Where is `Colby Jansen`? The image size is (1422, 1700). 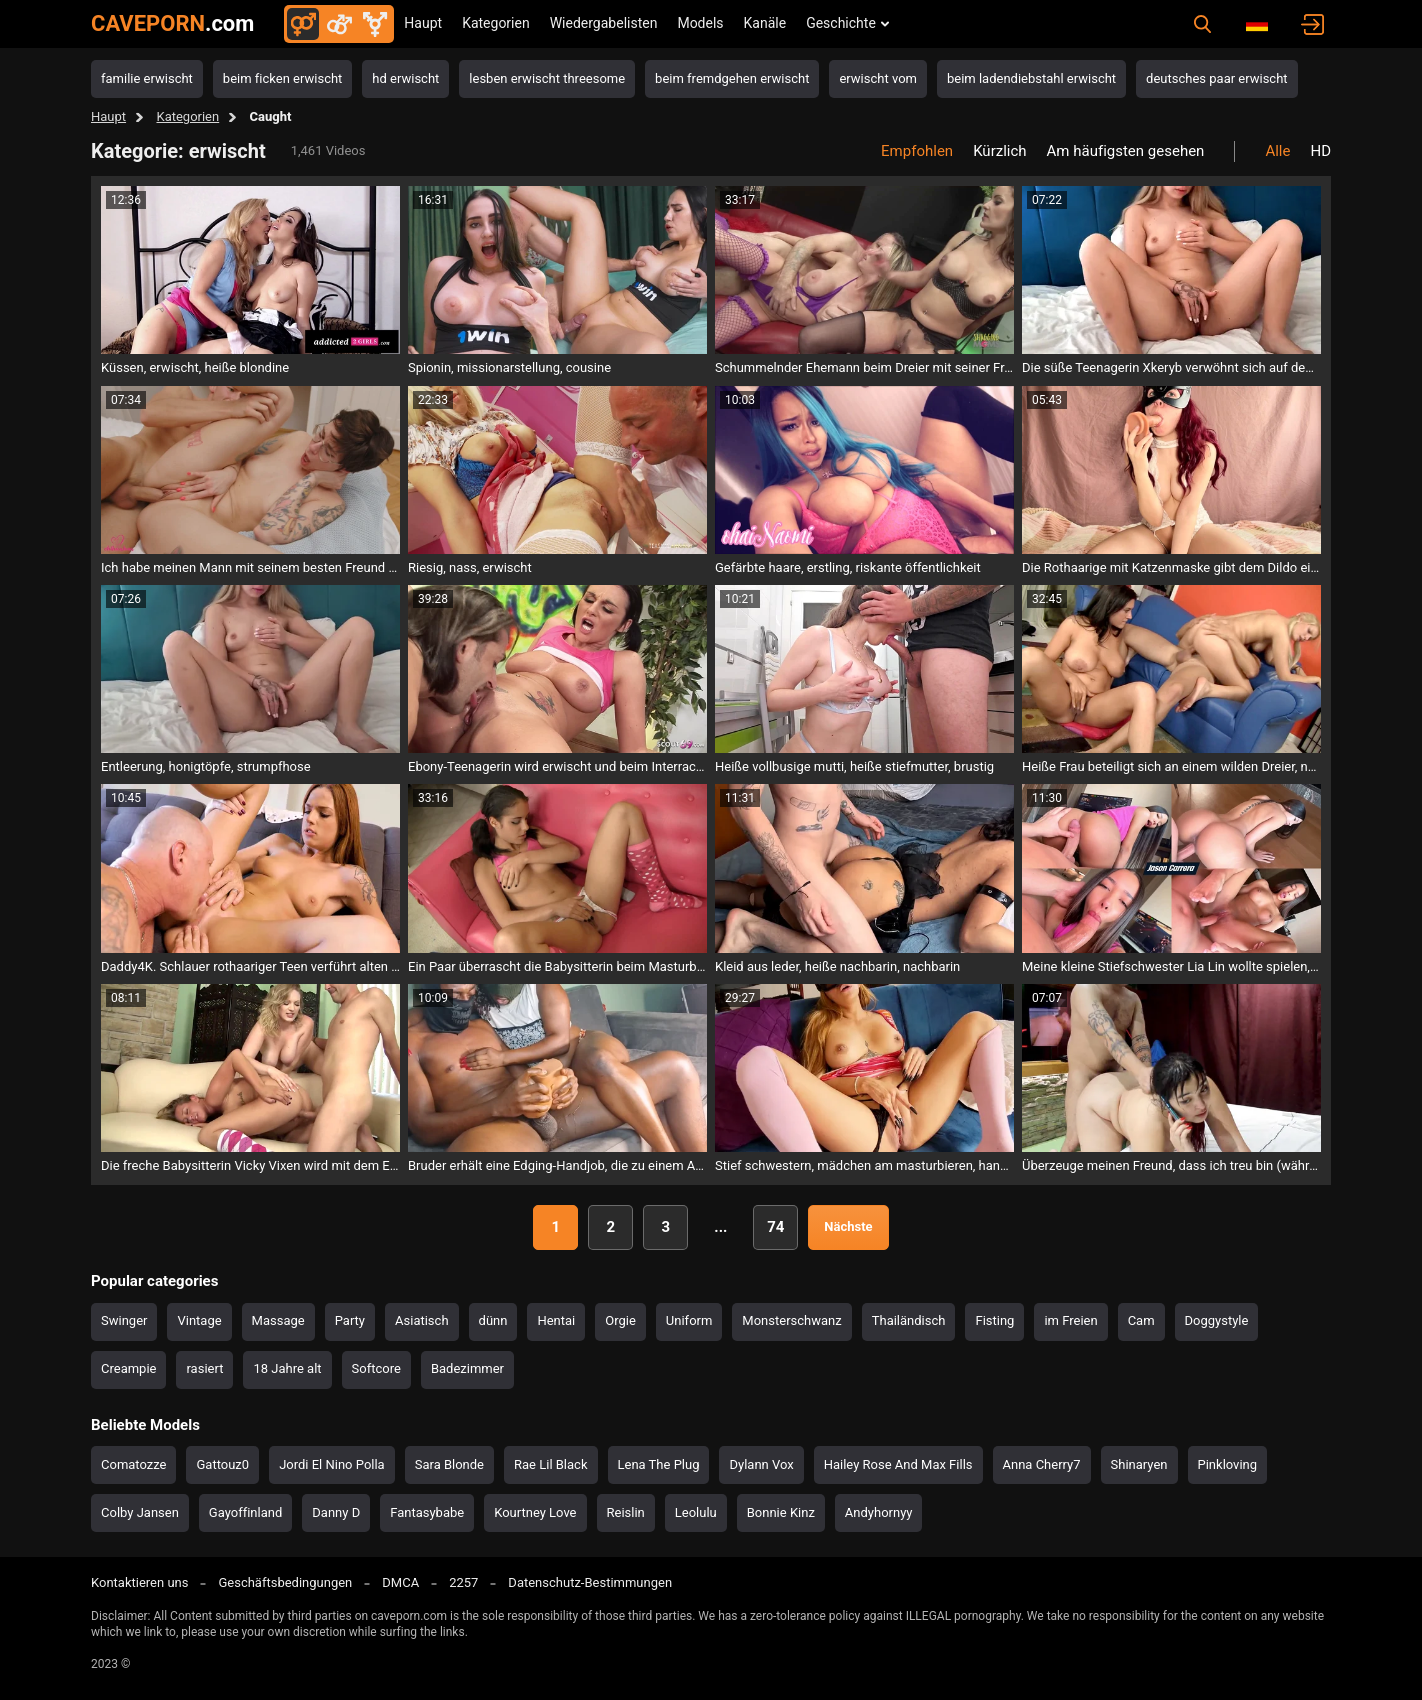
Colby Jansen is located at coordinates (140, 1512).